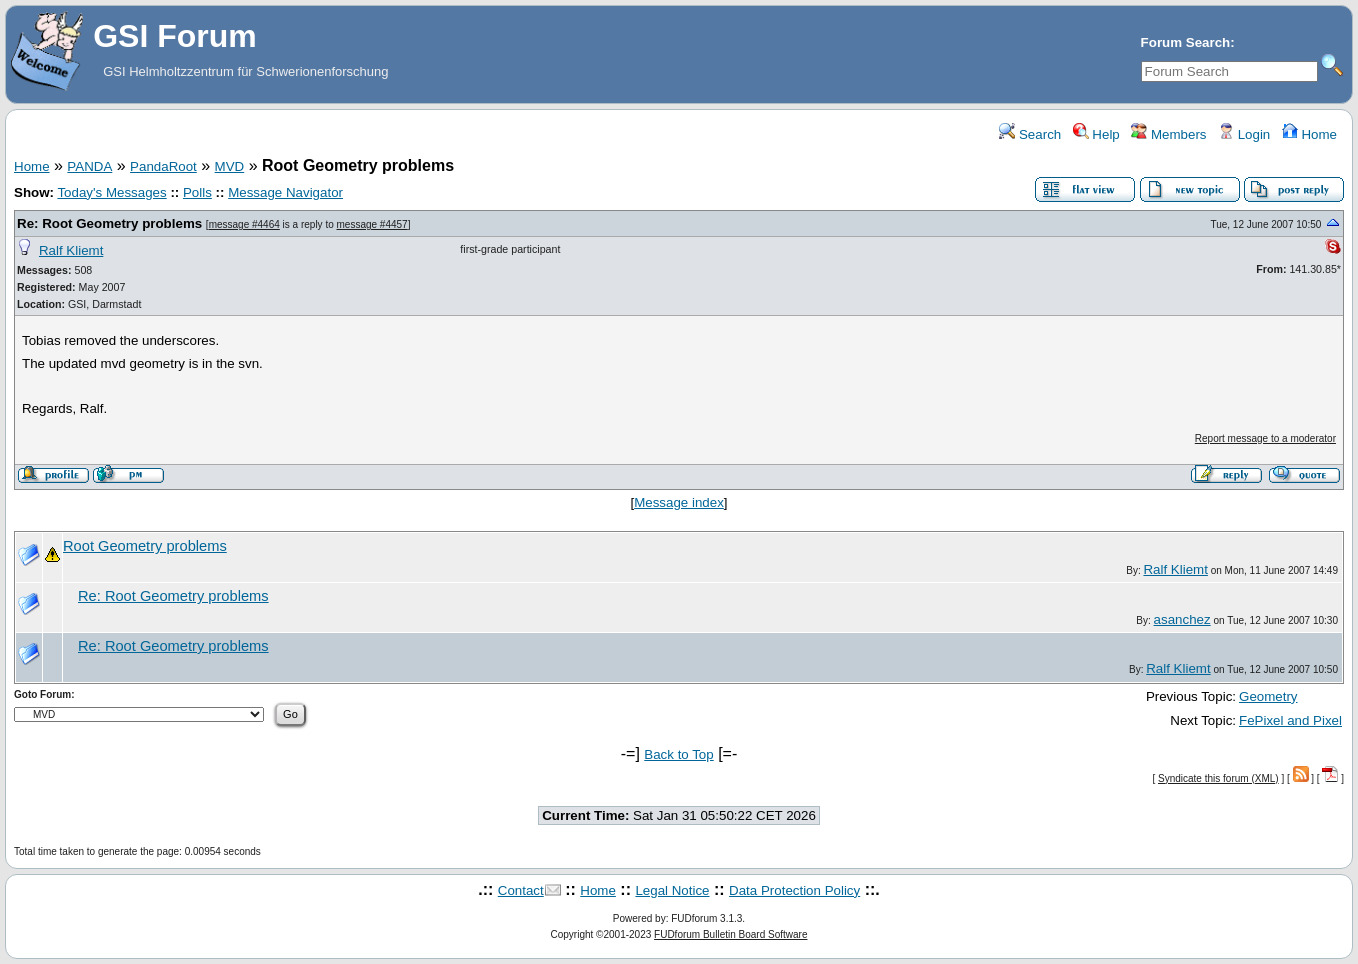 Image resolution: width=1358 pixels, height=964 pixels. I want to click on Message Navigator, so click(285, 192).